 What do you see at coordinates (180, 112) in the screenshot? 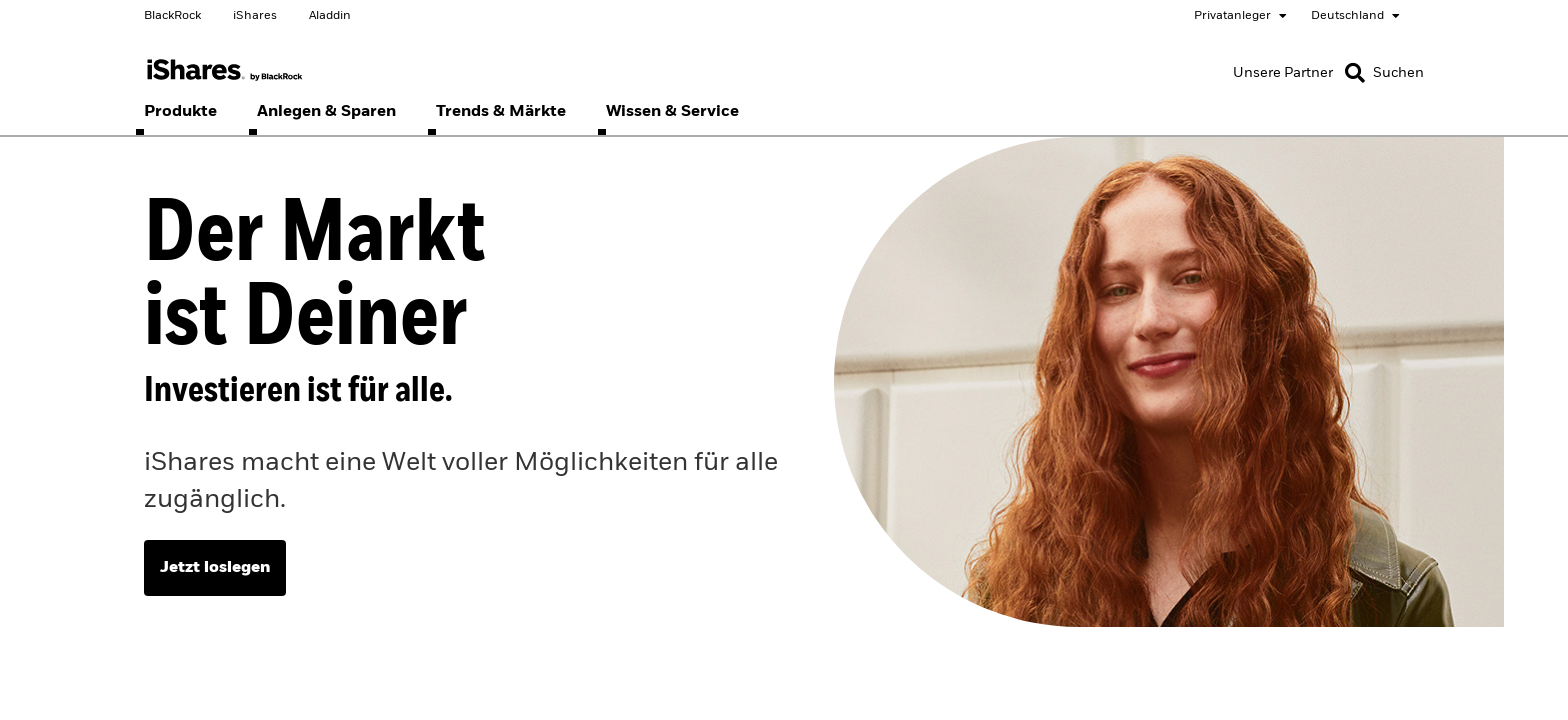
I see `[menuitem]` at bounding box center [180, 112].